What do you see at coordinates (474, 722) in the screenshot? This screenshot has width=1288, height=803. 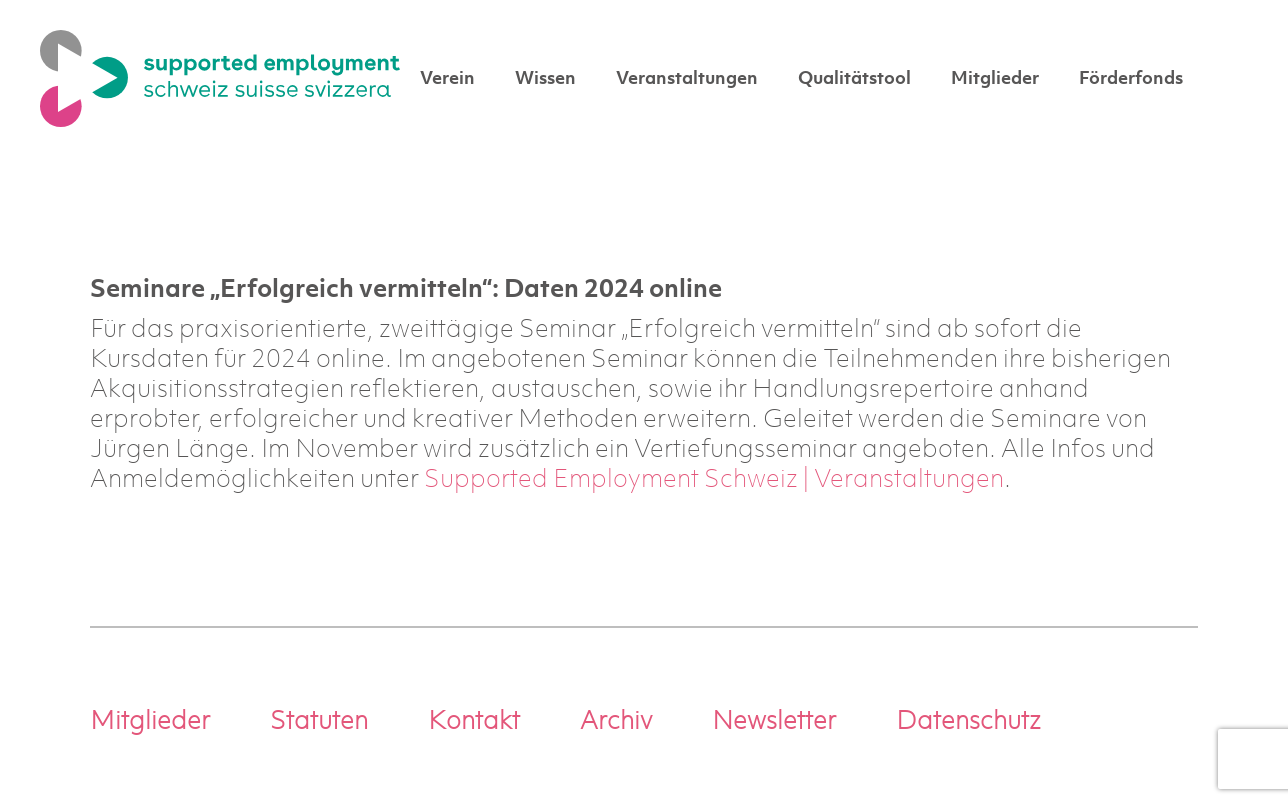 I see `Kontakt` at bounding box center [474, 722].